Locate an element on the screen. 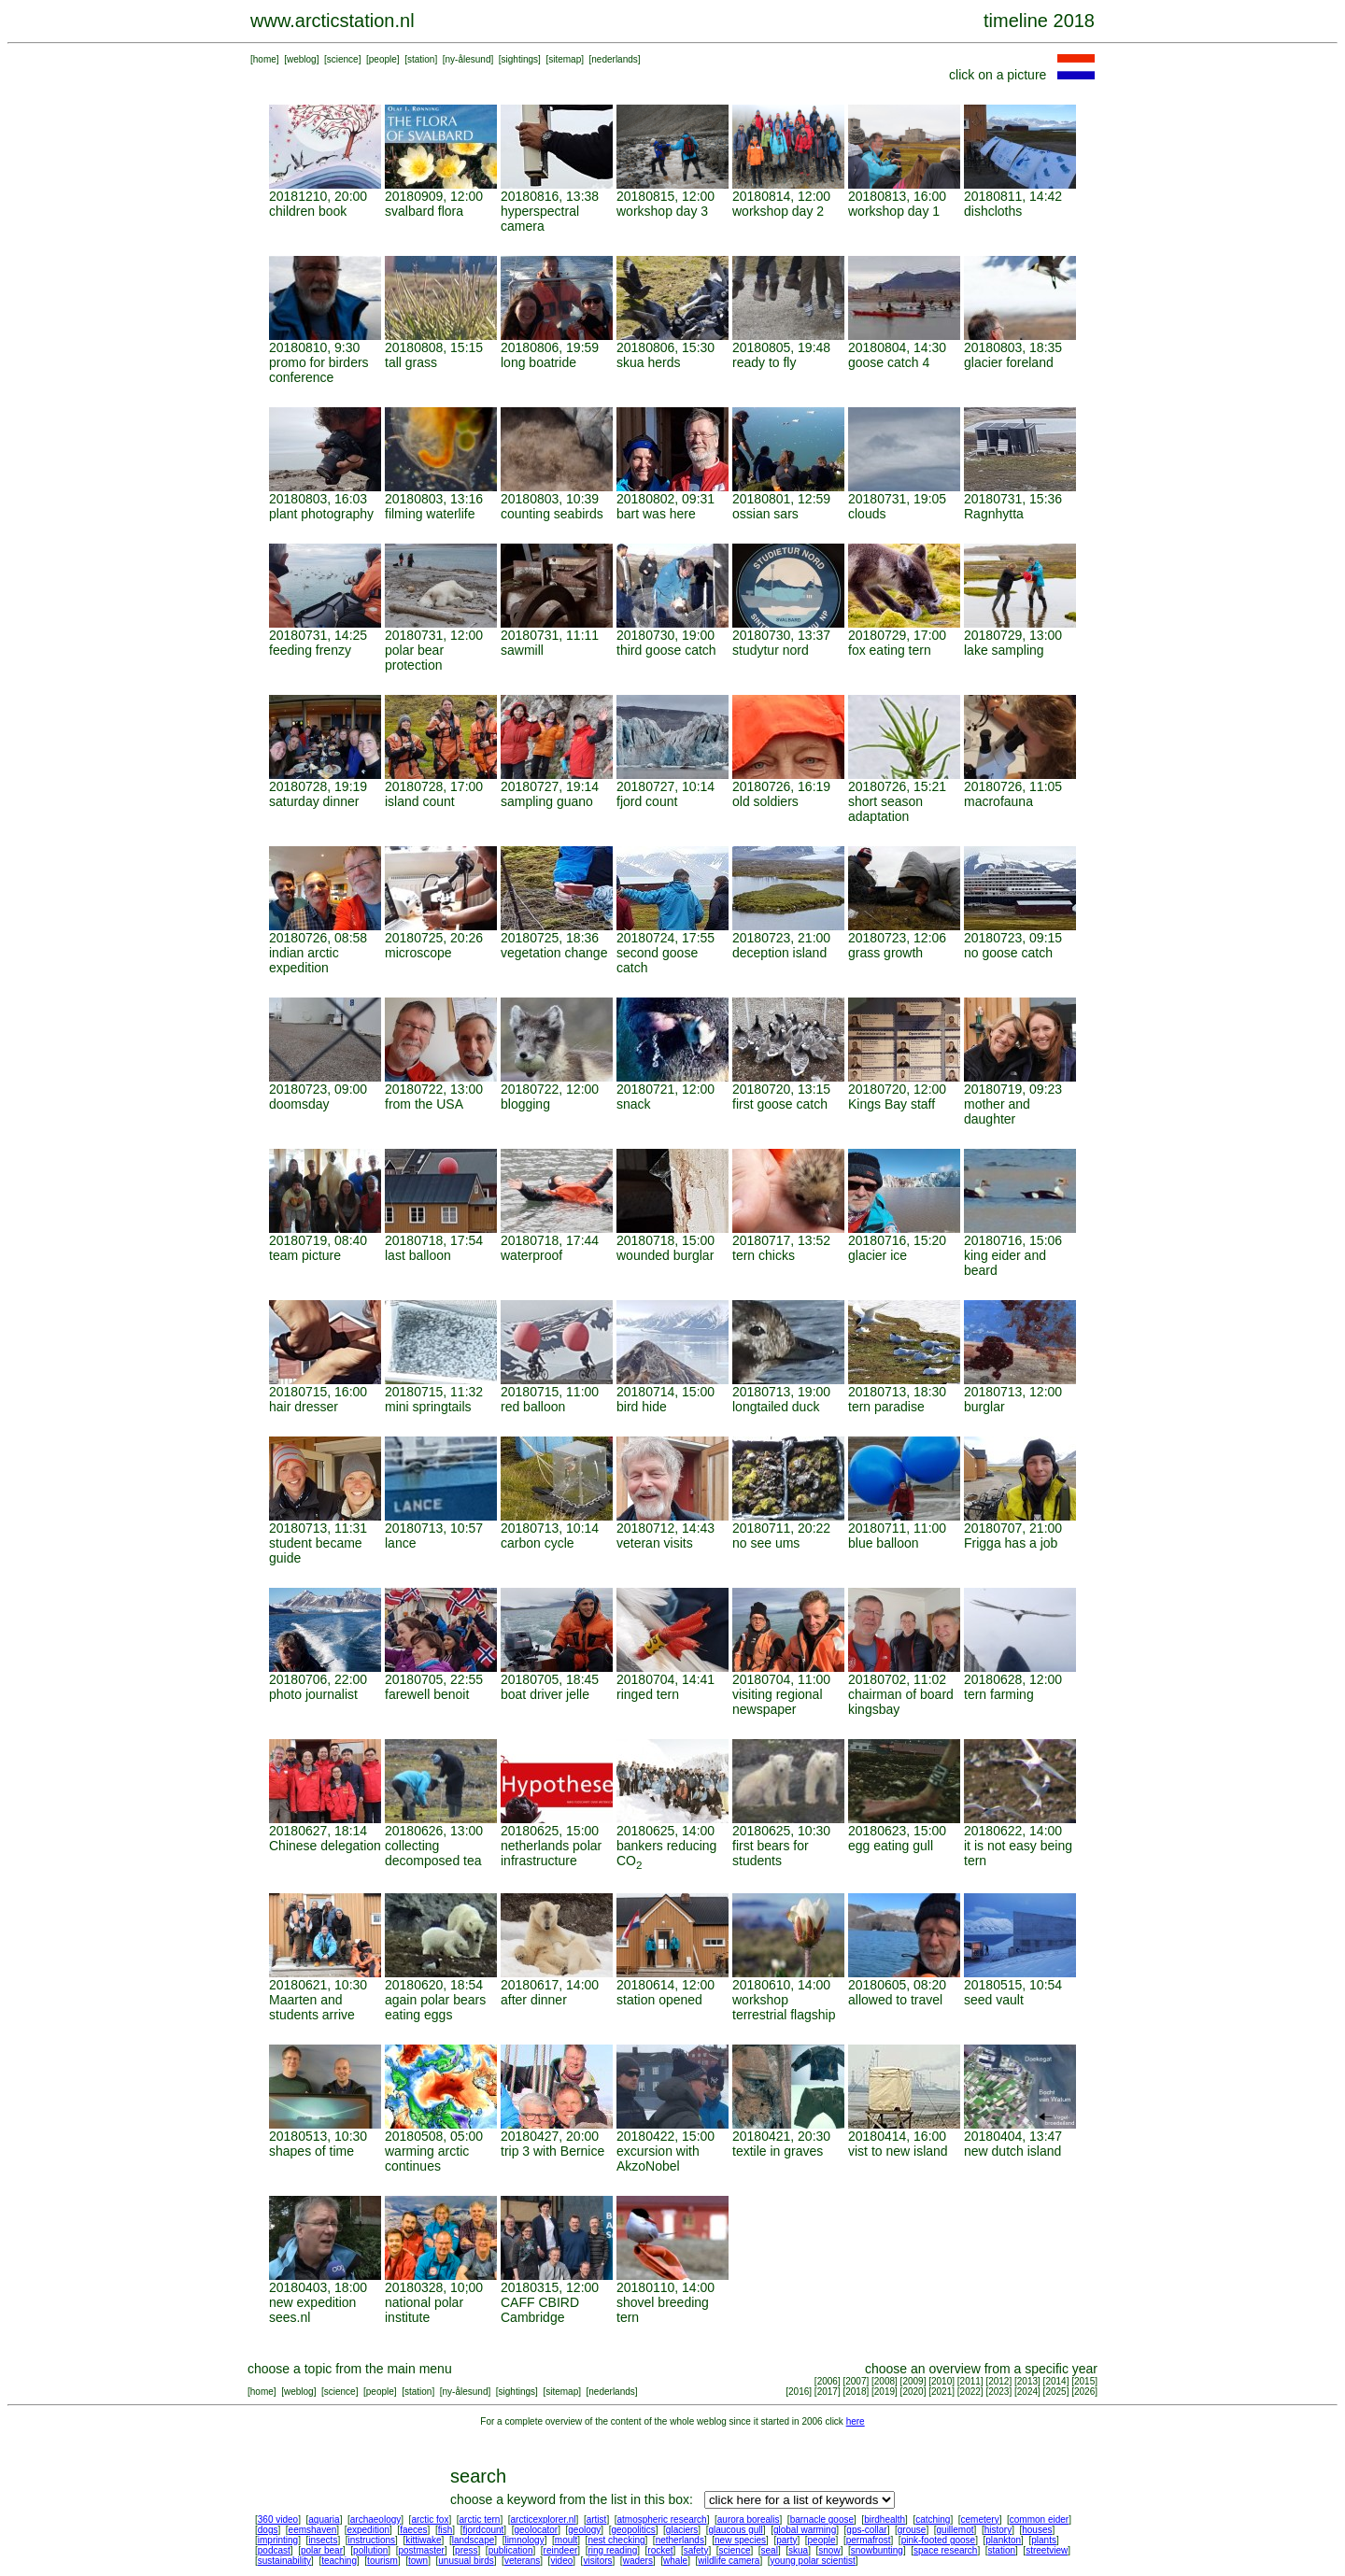  island count is located at coordinates (420, 801).